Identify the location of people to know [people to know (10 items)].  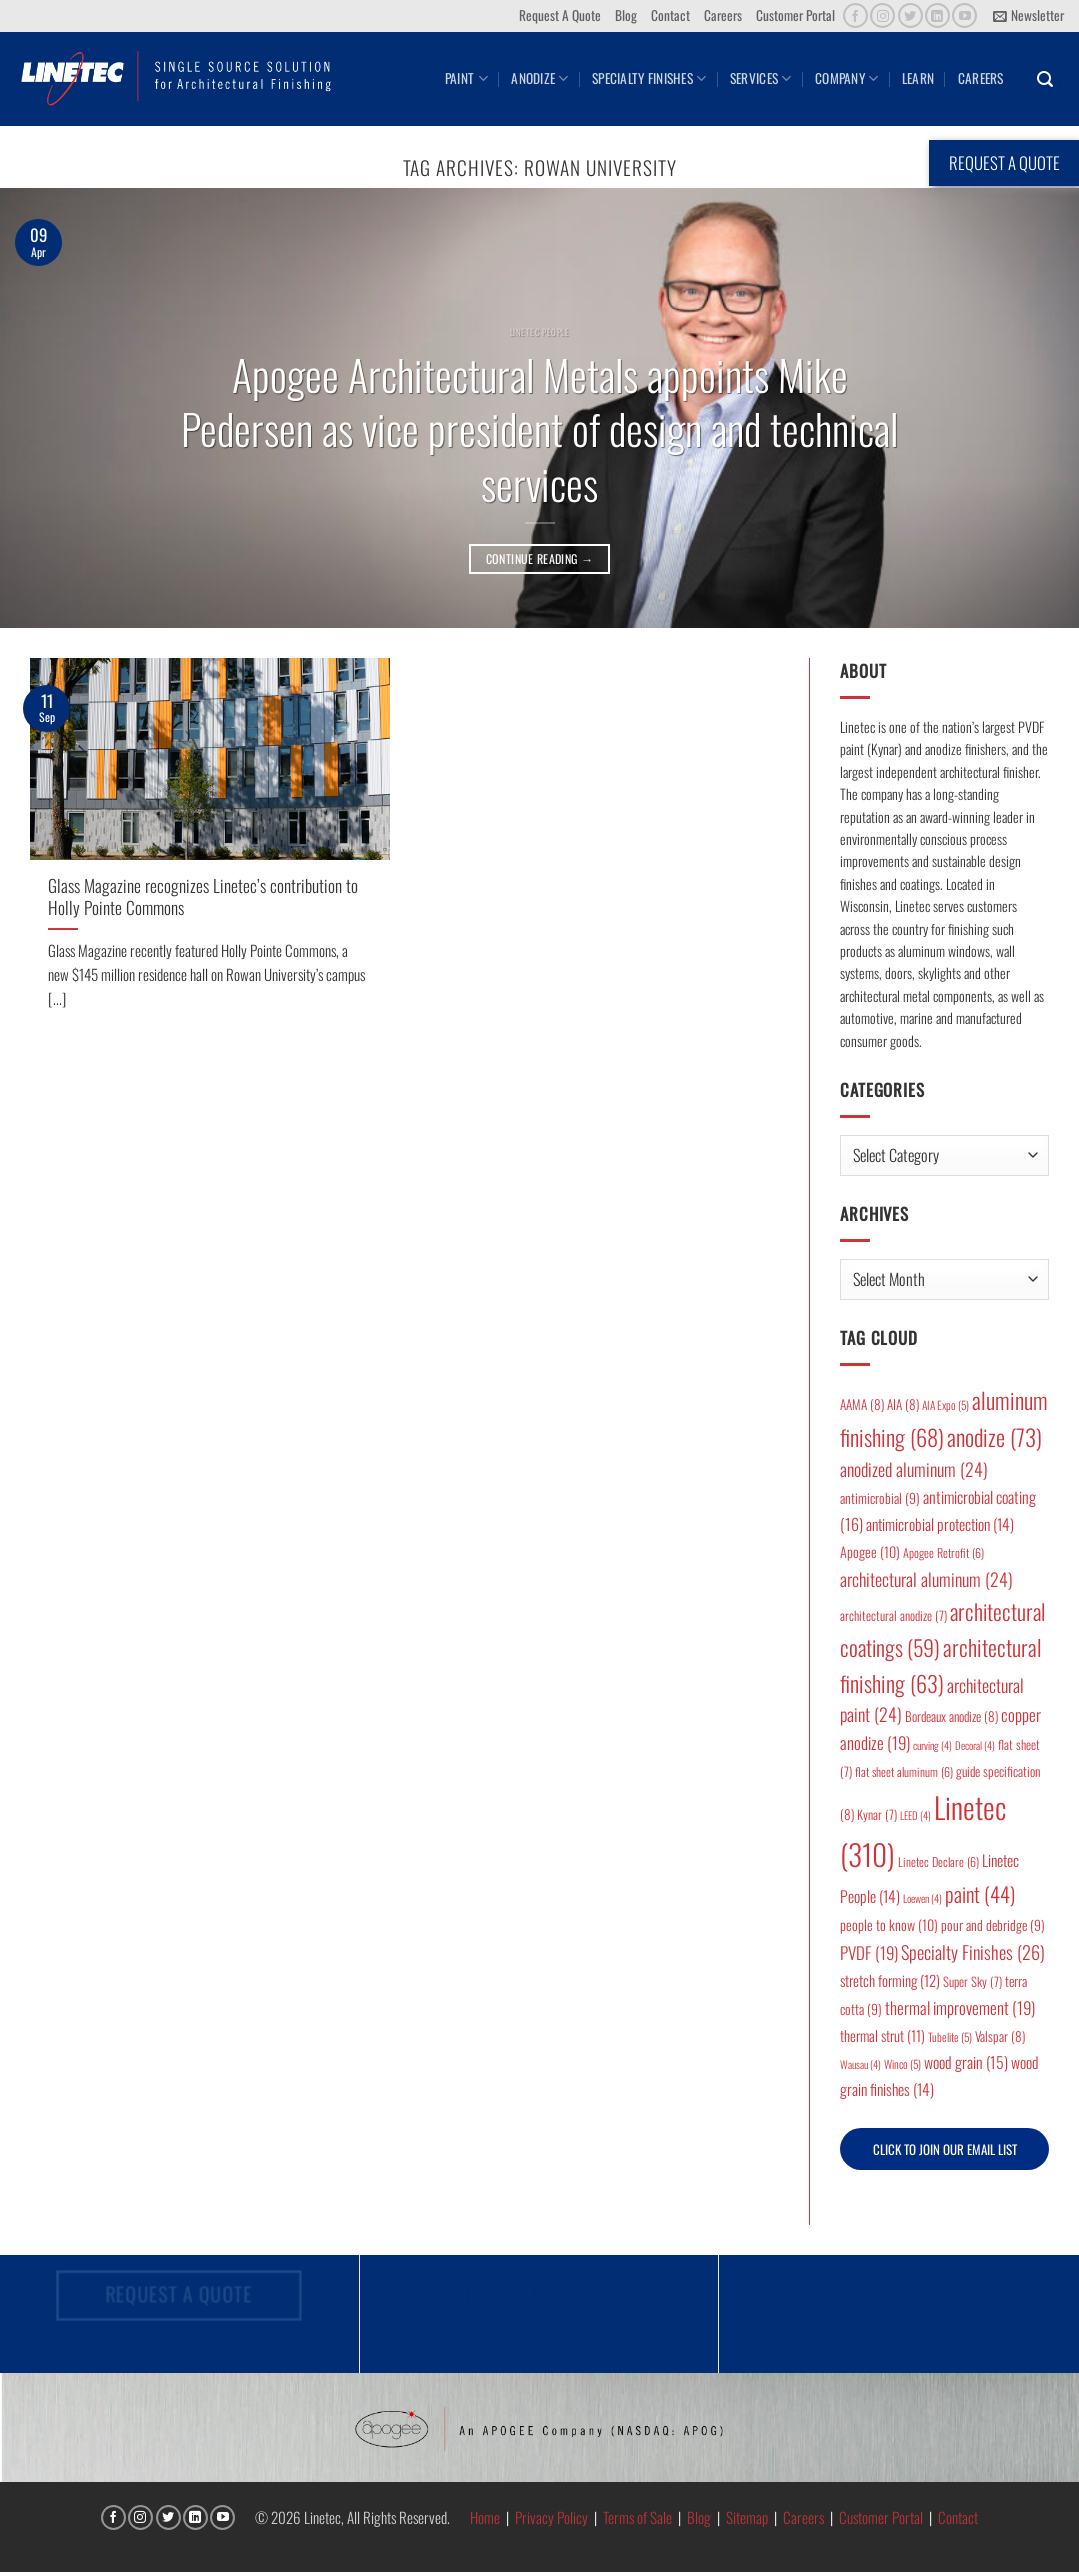
(889, 1924).